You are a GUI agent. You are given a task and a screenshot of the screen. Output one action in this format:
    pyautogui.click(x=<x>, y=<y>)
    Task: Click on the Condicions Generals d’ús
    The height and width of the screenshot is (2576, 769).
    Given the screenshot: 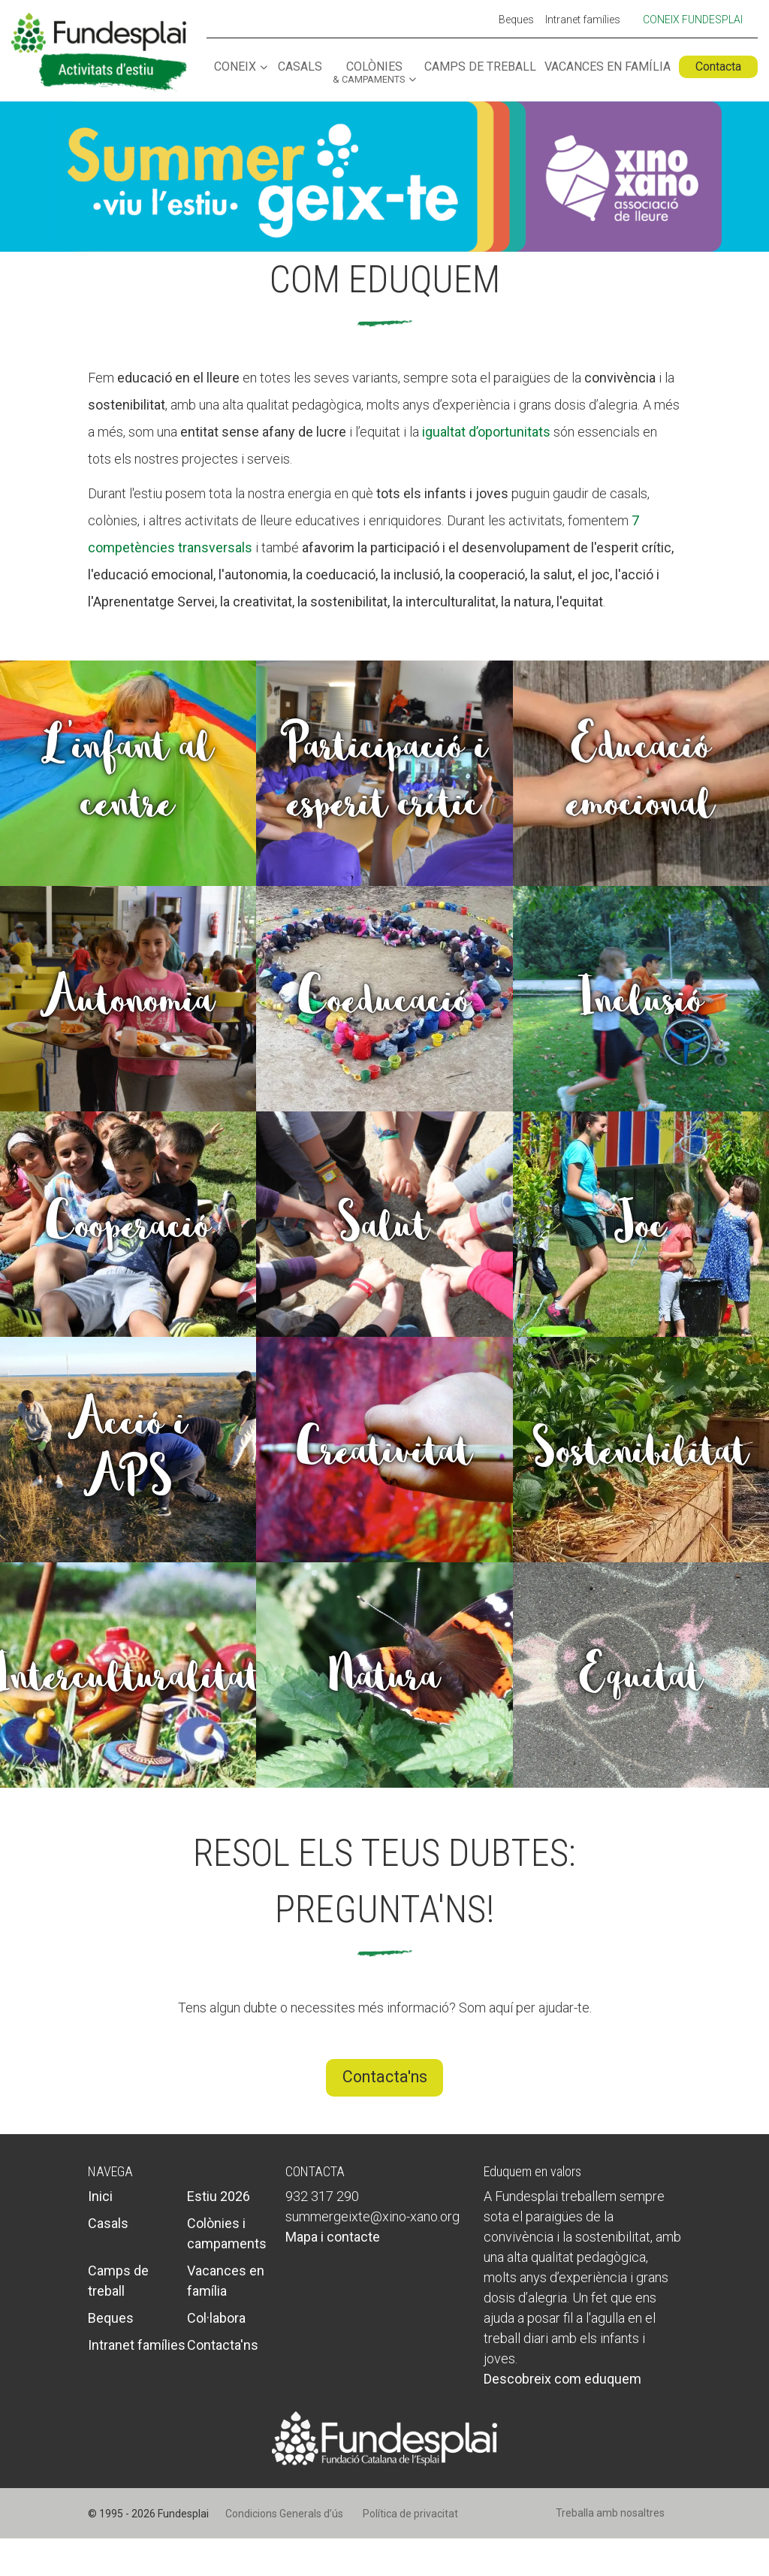 What is the action you would take?
    pyautogui.click(x=284, y=2514)
    